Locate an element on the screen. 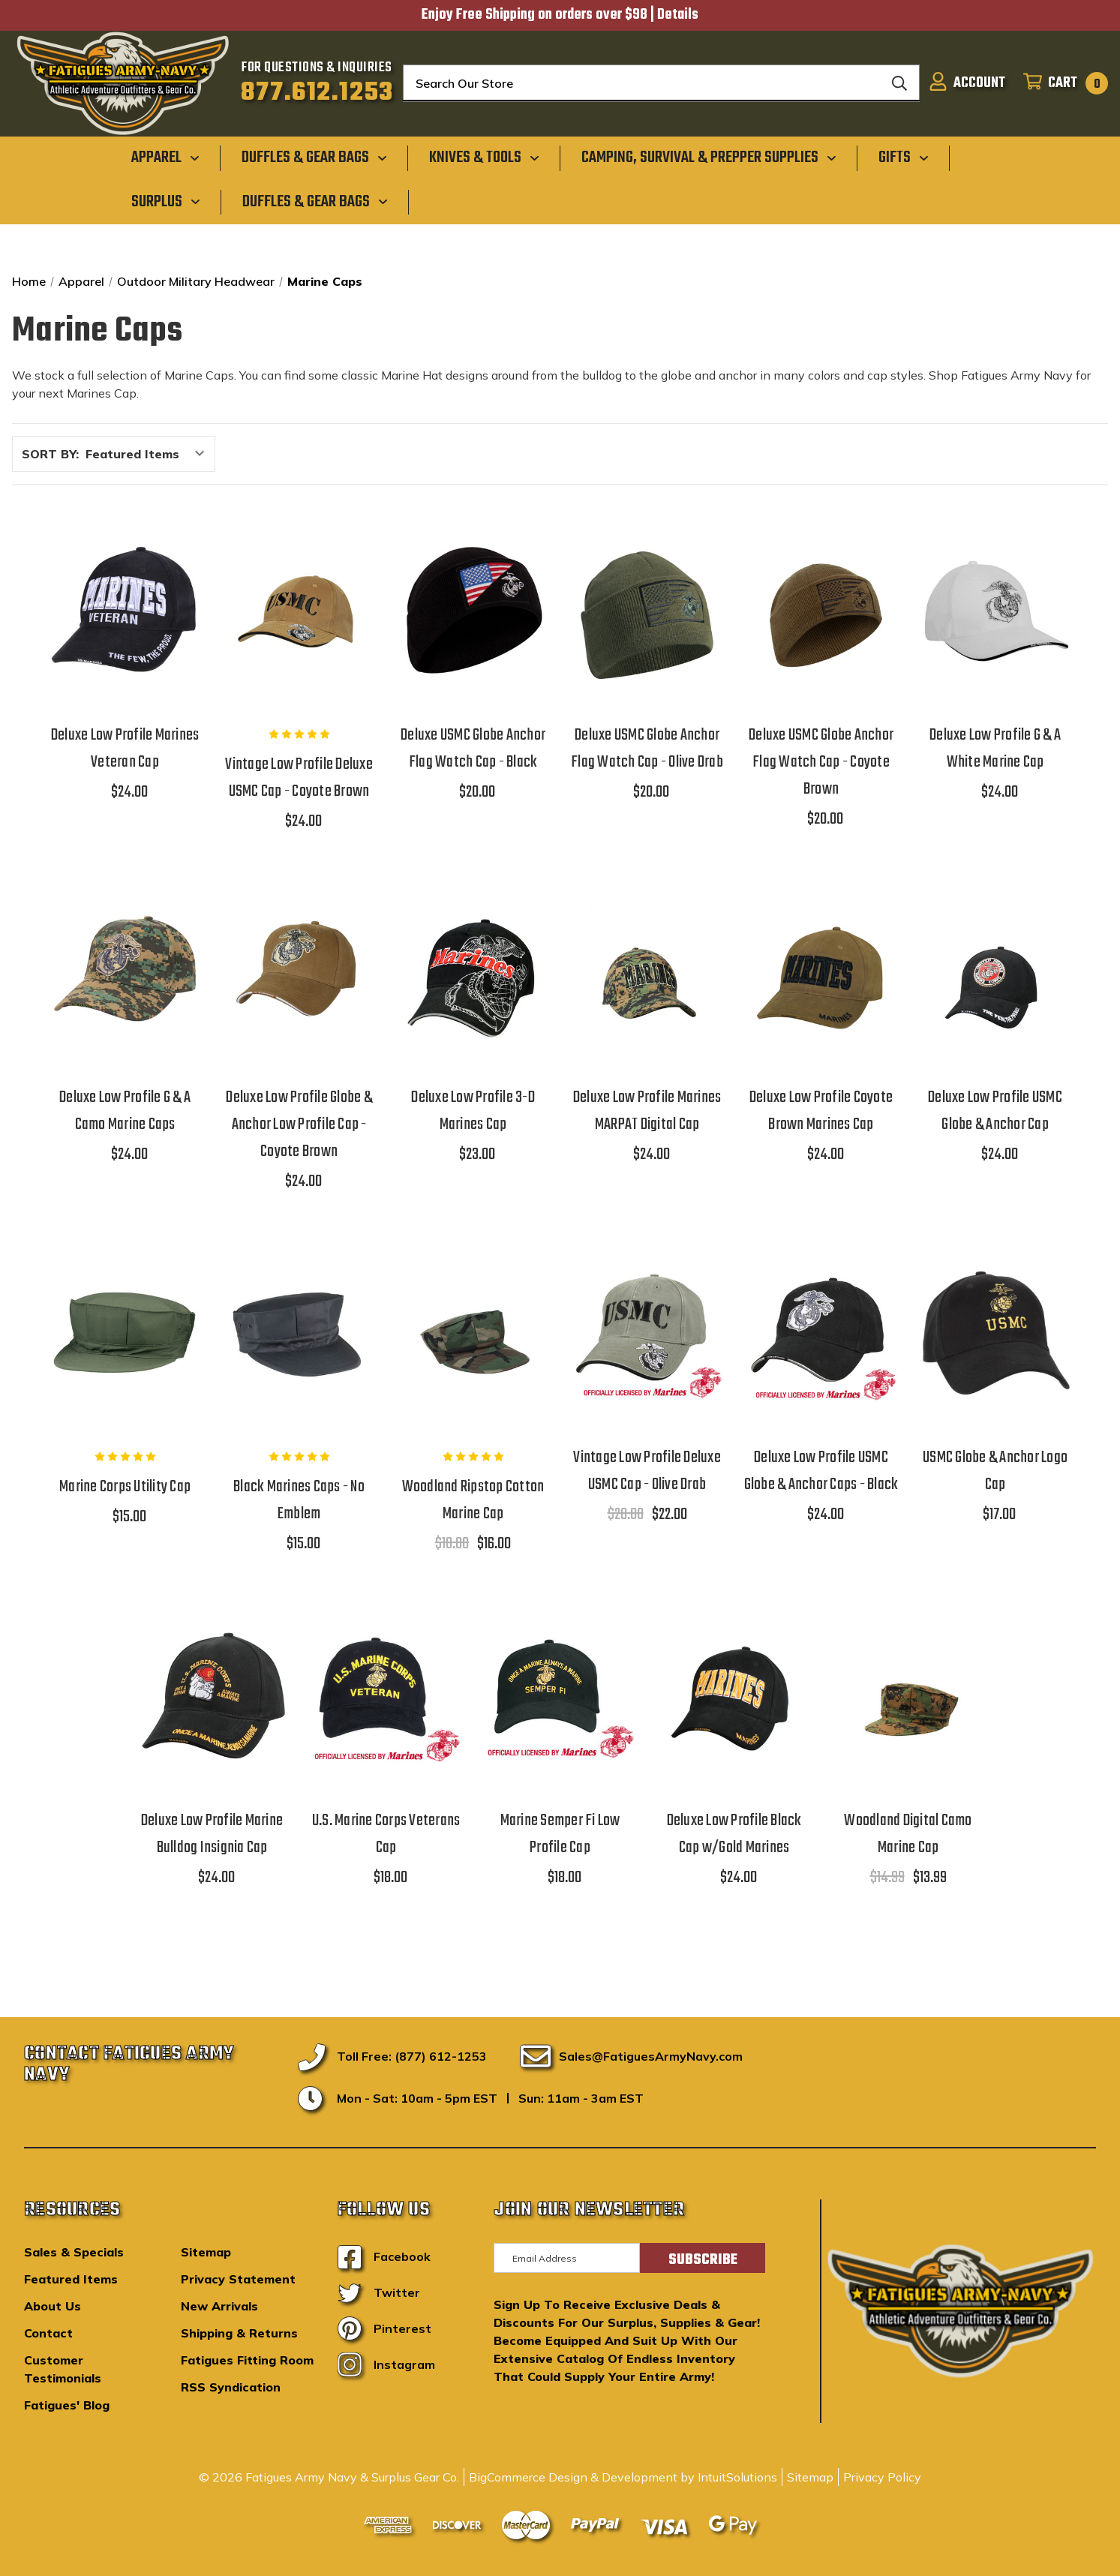 The height and width of the screenshot is (2576, 1120). Deluxe Low Profile Black Cap w/Gold Marines [Deluxe Low Profile Black Cap w/Gold Marines,$24.00] is located at coordinates (734, 1834).